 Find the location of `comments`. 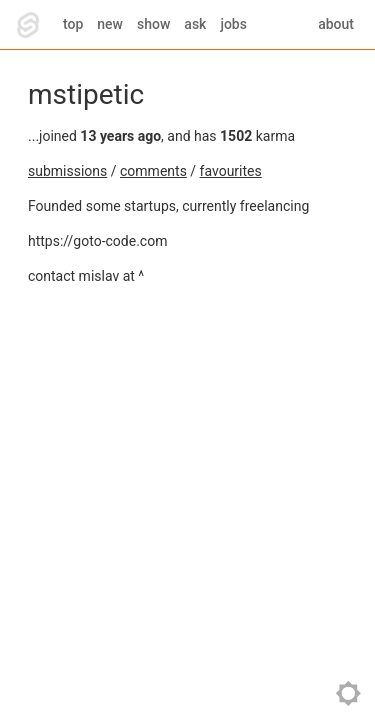

comments is located at coordinates (153, 171).